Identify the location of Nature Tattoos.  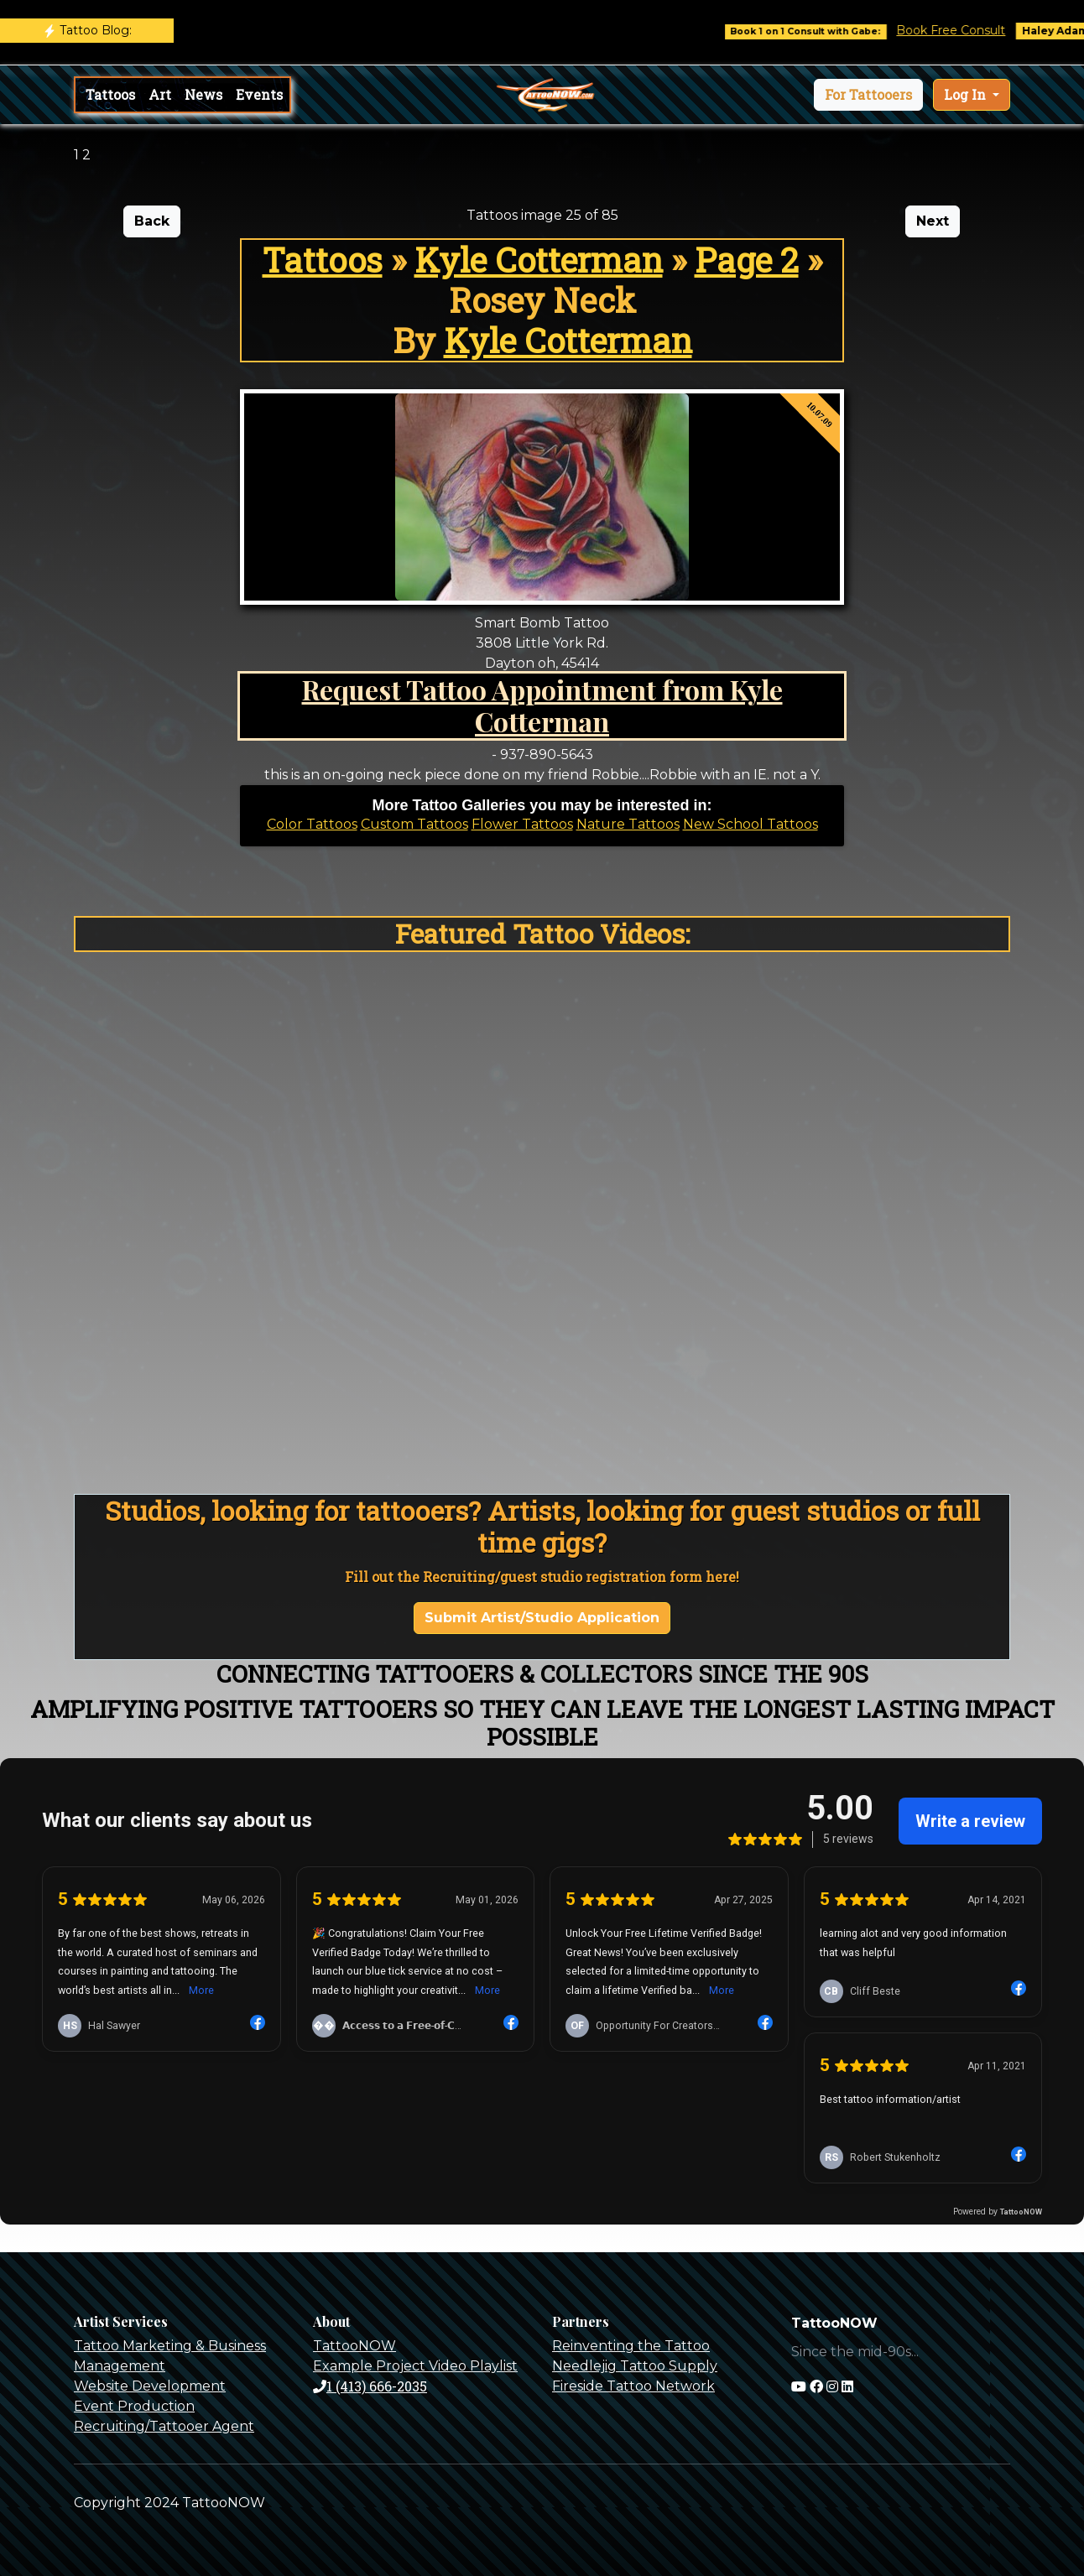
(628, 824).